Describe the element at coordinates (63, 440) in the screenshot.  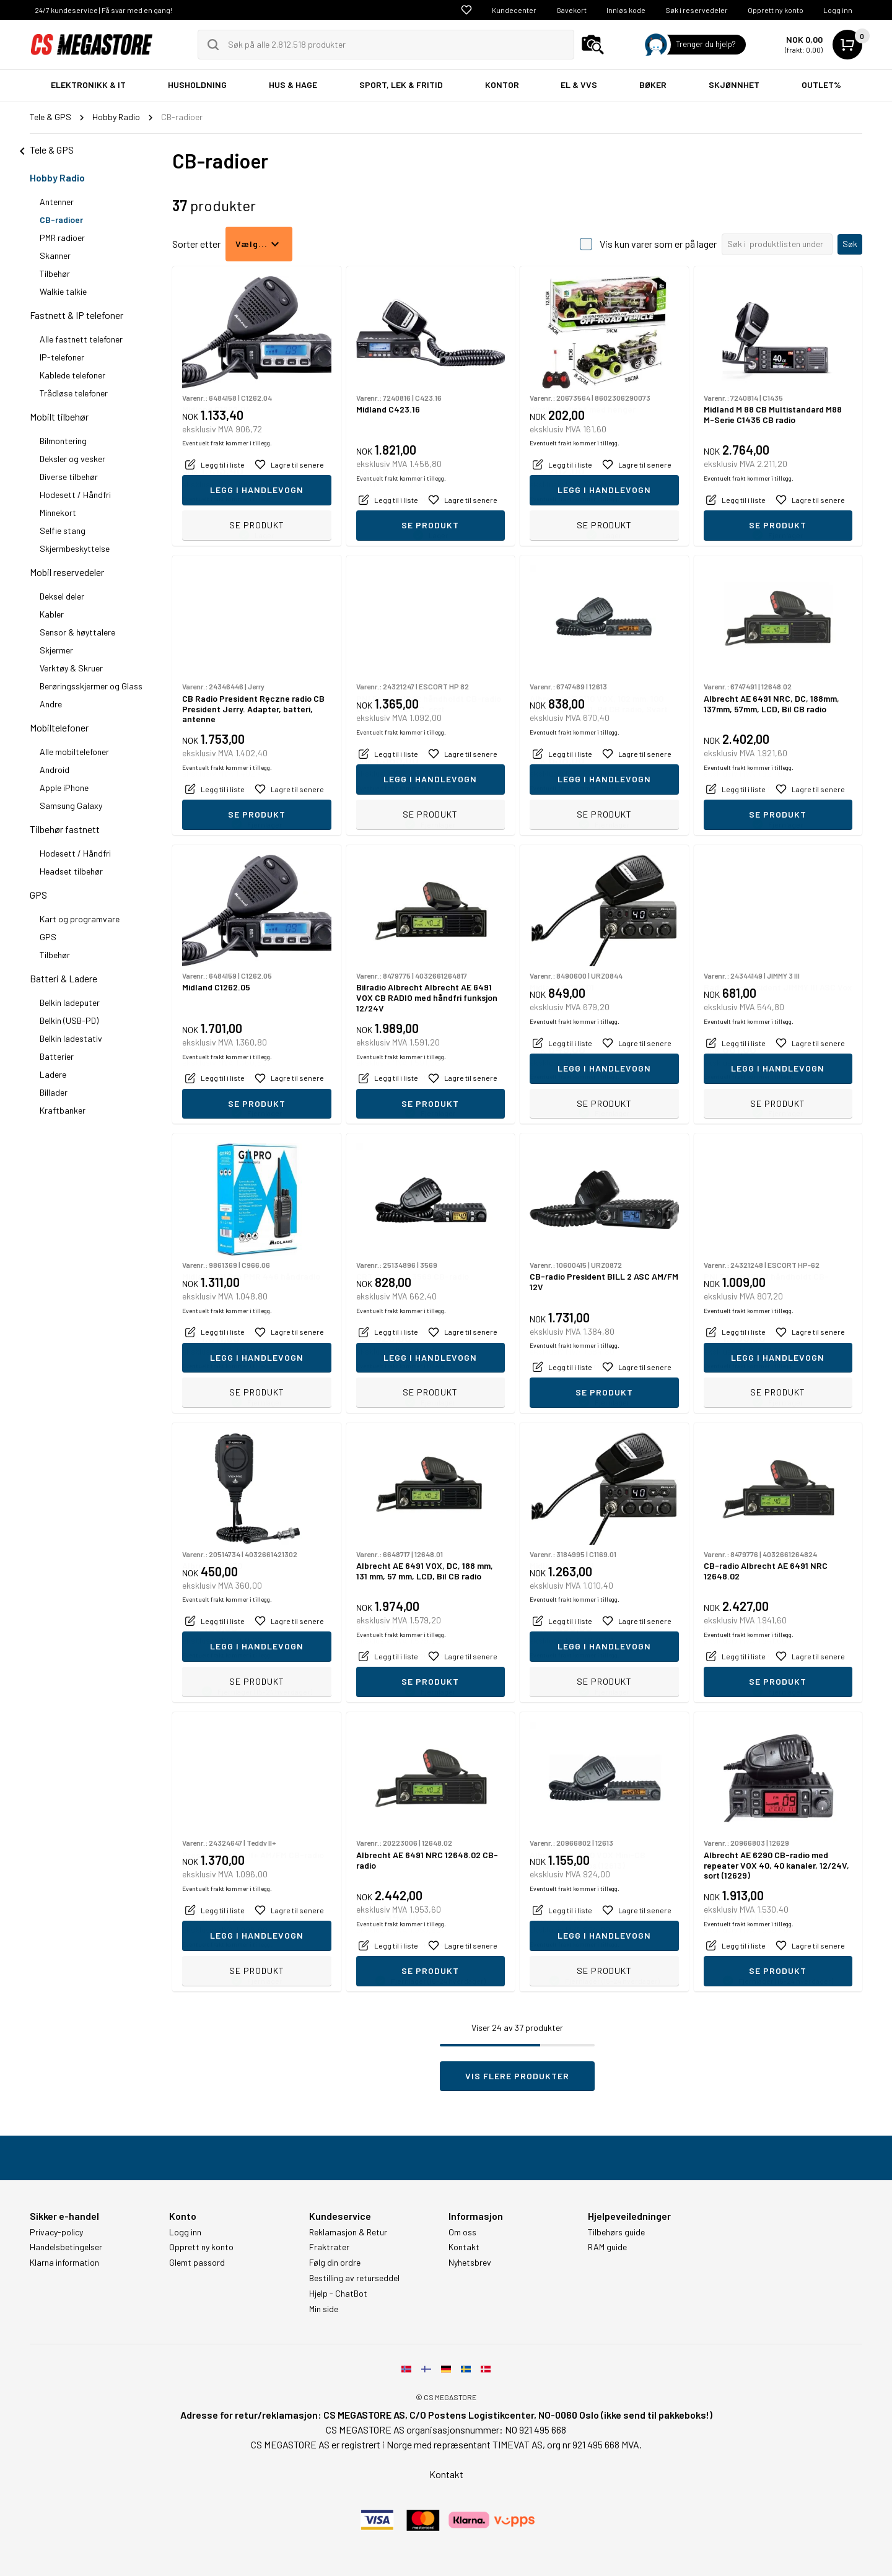
I see `Bilmontering` at that location.